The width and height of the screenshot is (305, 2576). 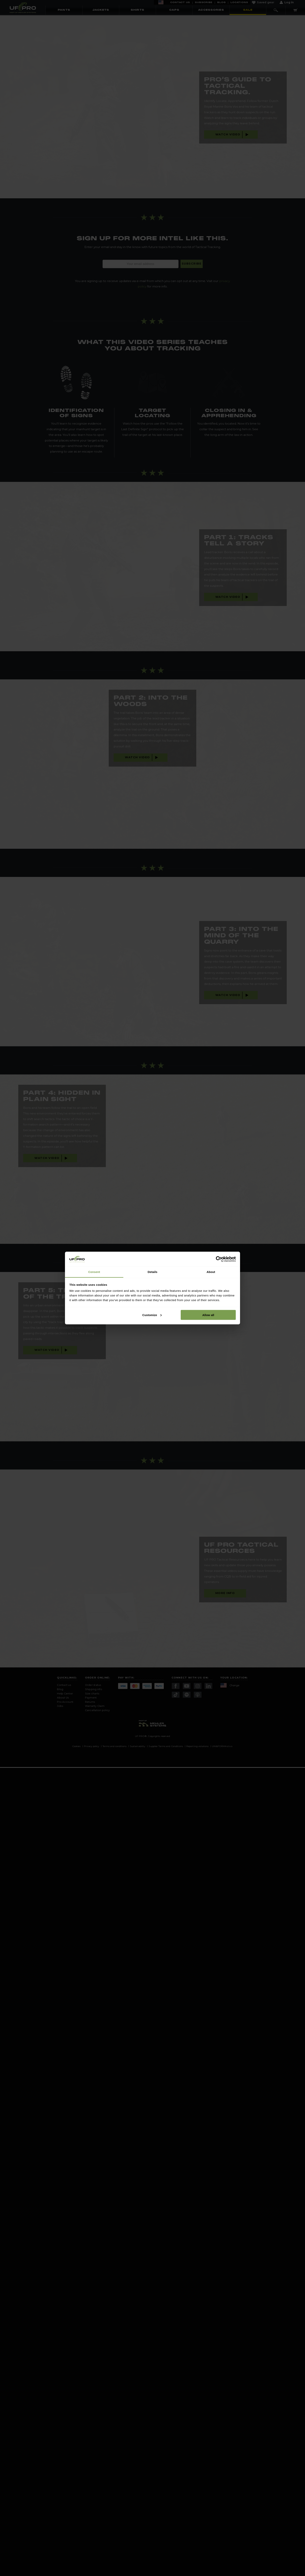 I want to click on Customize, so click(x=152, y=1314).